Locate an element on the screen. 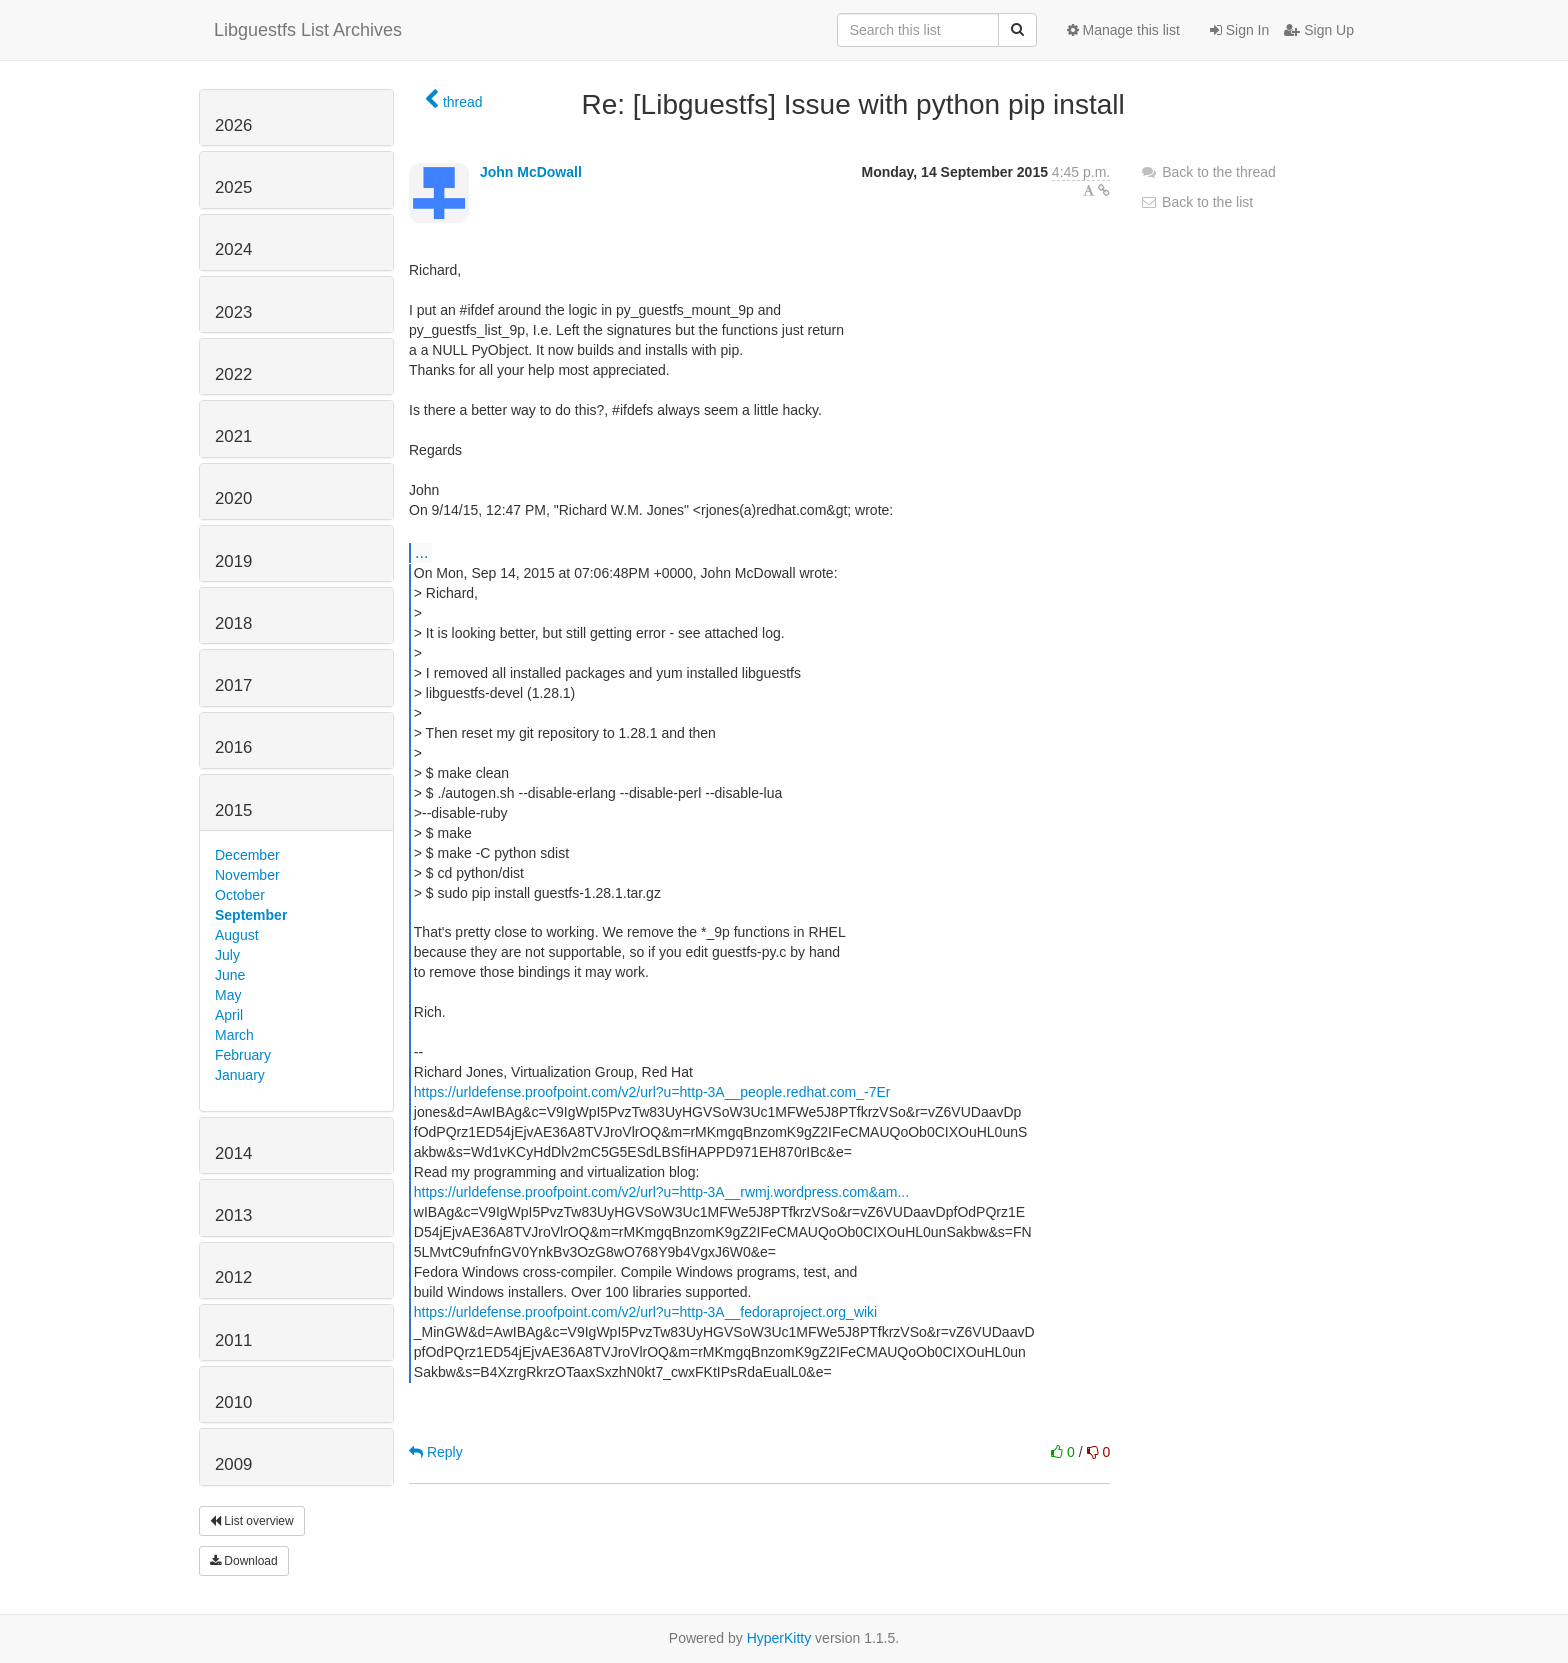 This screenshot has height=1663, width=1568. Sign In is located at coordinates (1239, 30).